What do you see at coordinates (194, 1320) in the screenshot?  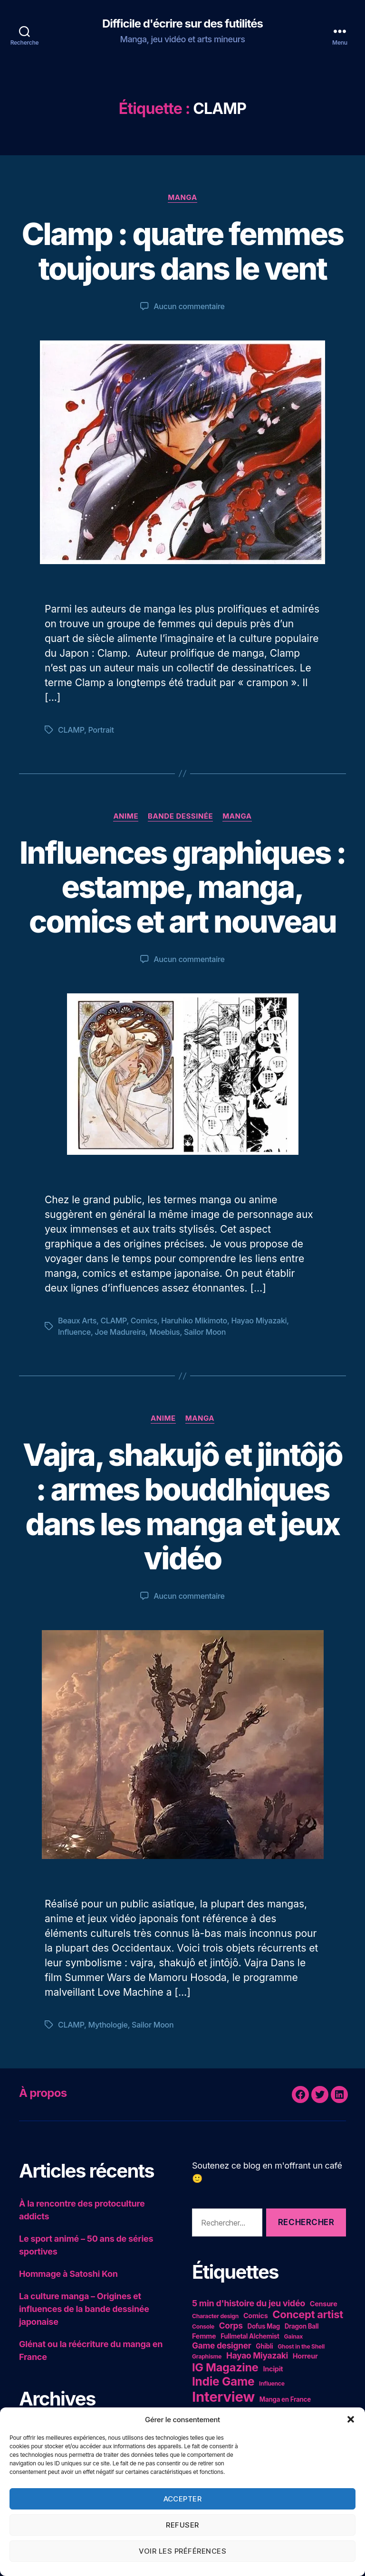 I see `Haruhiko Mikimoto` at bounding box center [194, 1320].